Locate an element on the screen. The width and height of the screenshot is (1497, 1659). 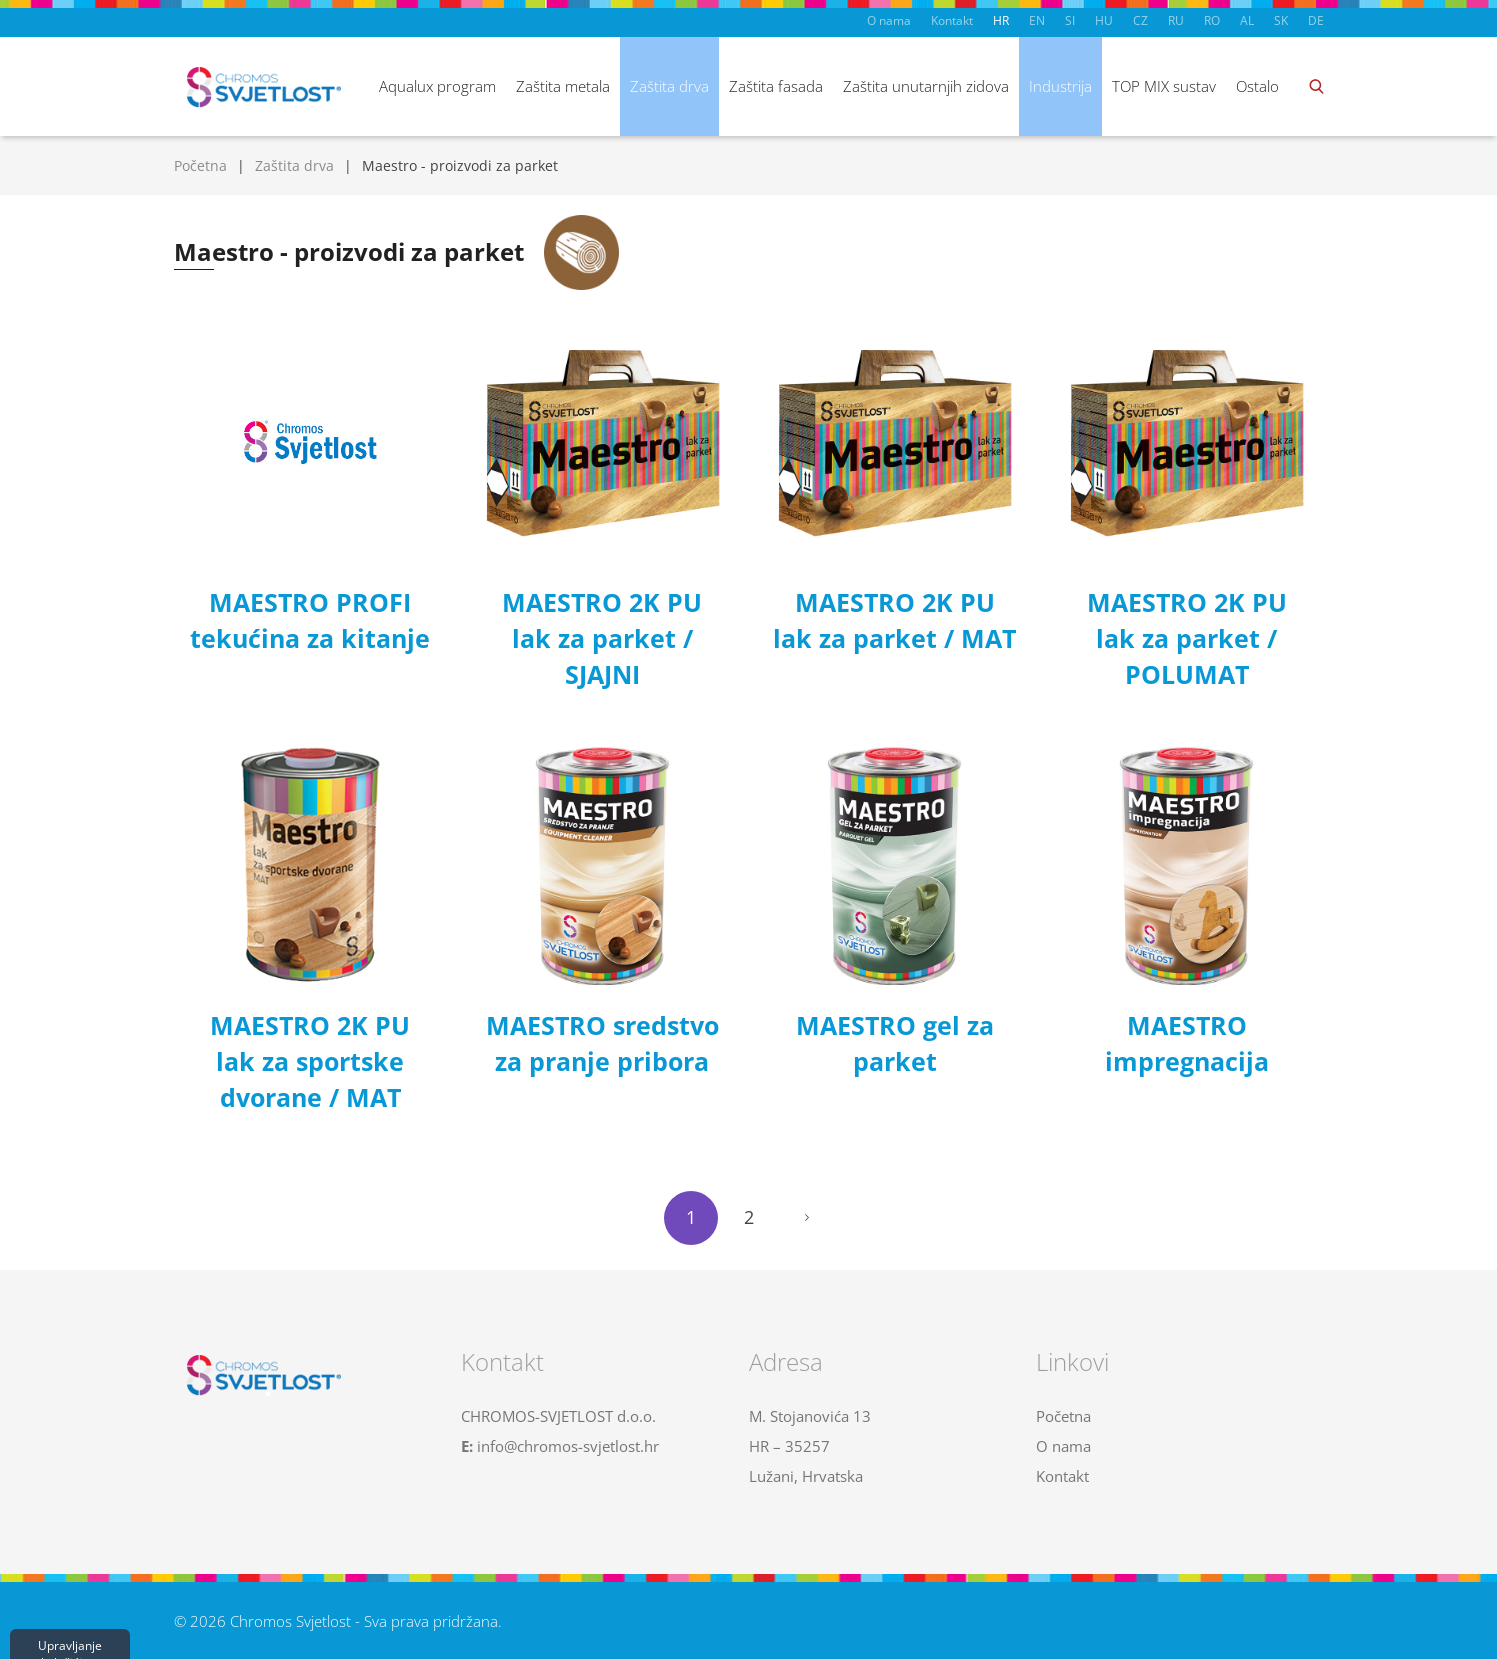
info@chromos-svjetlost.hr is located at coordinates (568, 1446).